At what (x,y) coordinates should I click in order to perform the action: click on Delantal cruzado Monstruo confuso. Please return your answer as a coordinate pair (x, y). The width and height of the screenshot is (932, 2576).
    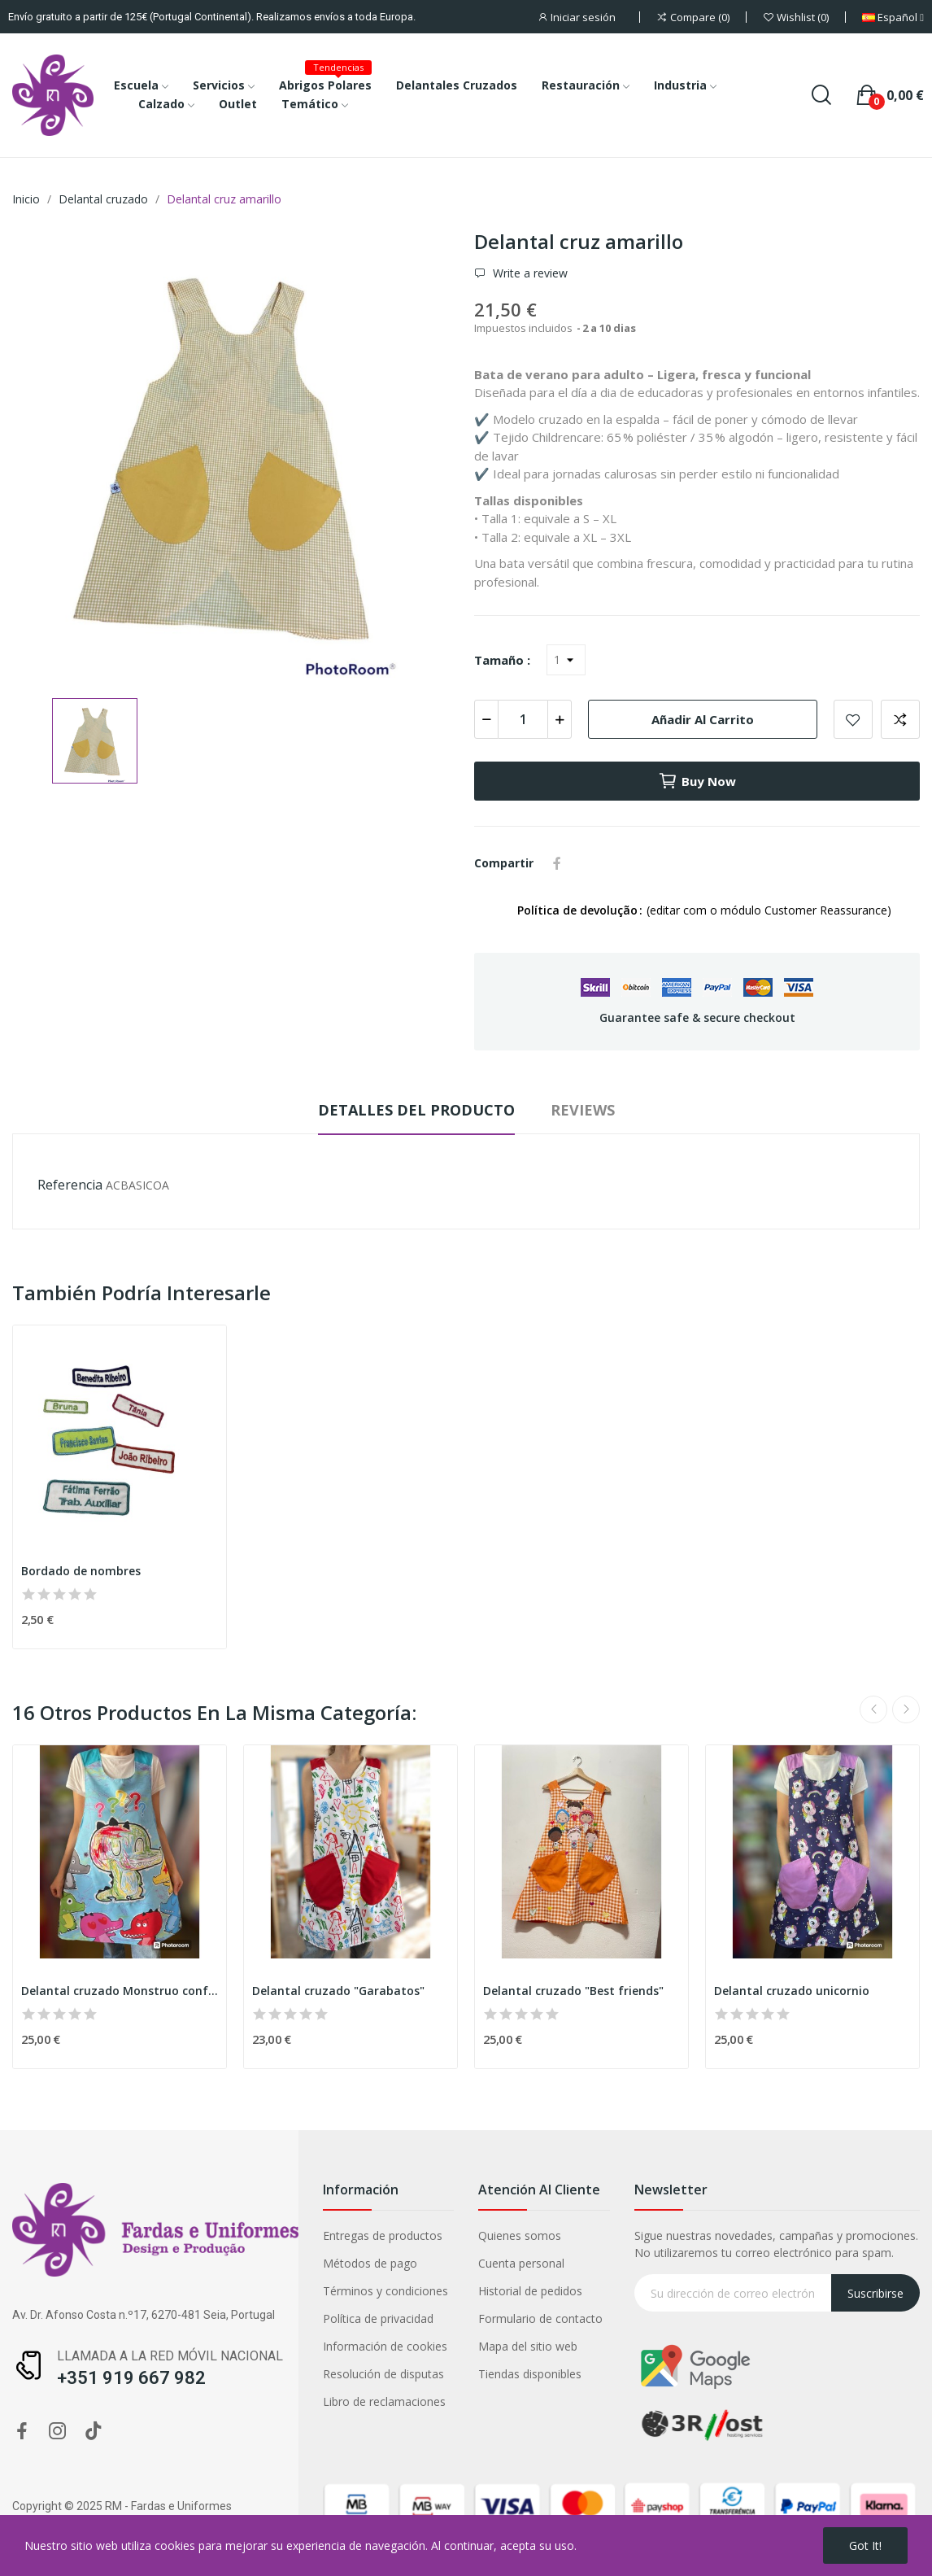
    Looking at the image, I should click on (119, 1990).